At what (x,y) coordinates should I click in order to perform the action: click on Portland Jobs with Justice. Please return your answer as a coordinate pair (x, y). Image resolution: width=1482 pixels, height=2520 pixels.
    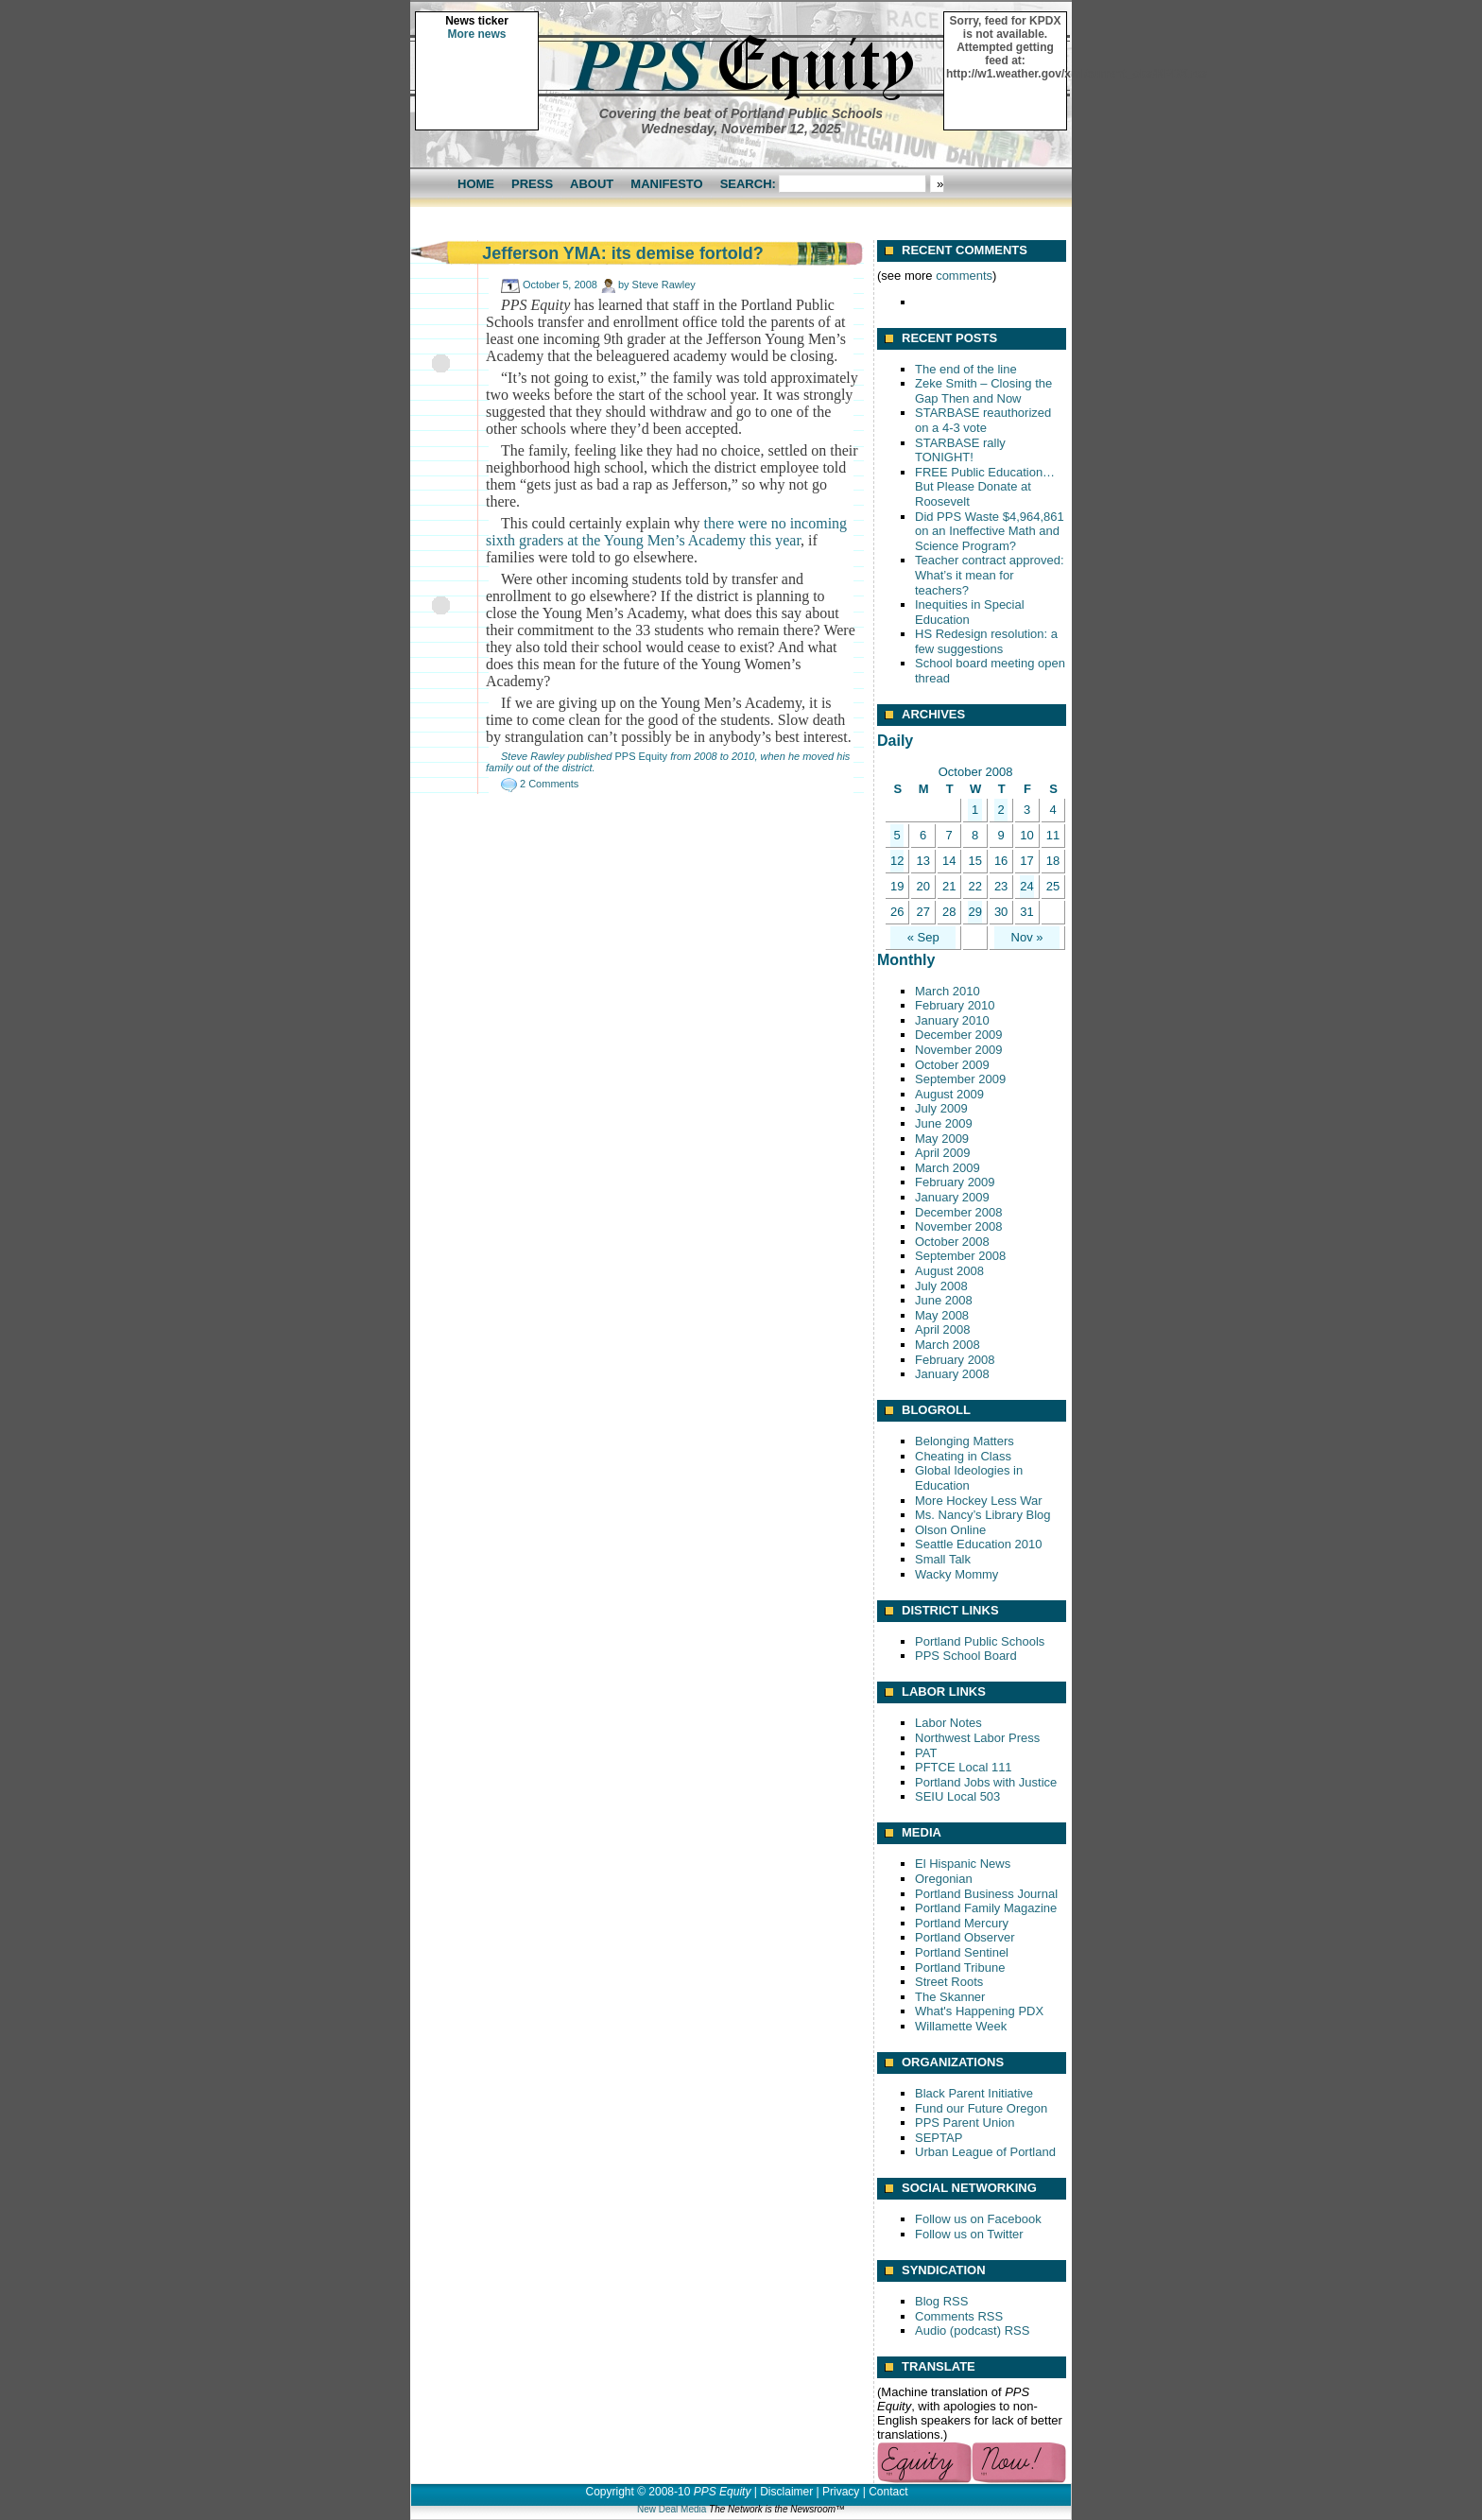
    Looking at the image, I should click on (986, 1782).